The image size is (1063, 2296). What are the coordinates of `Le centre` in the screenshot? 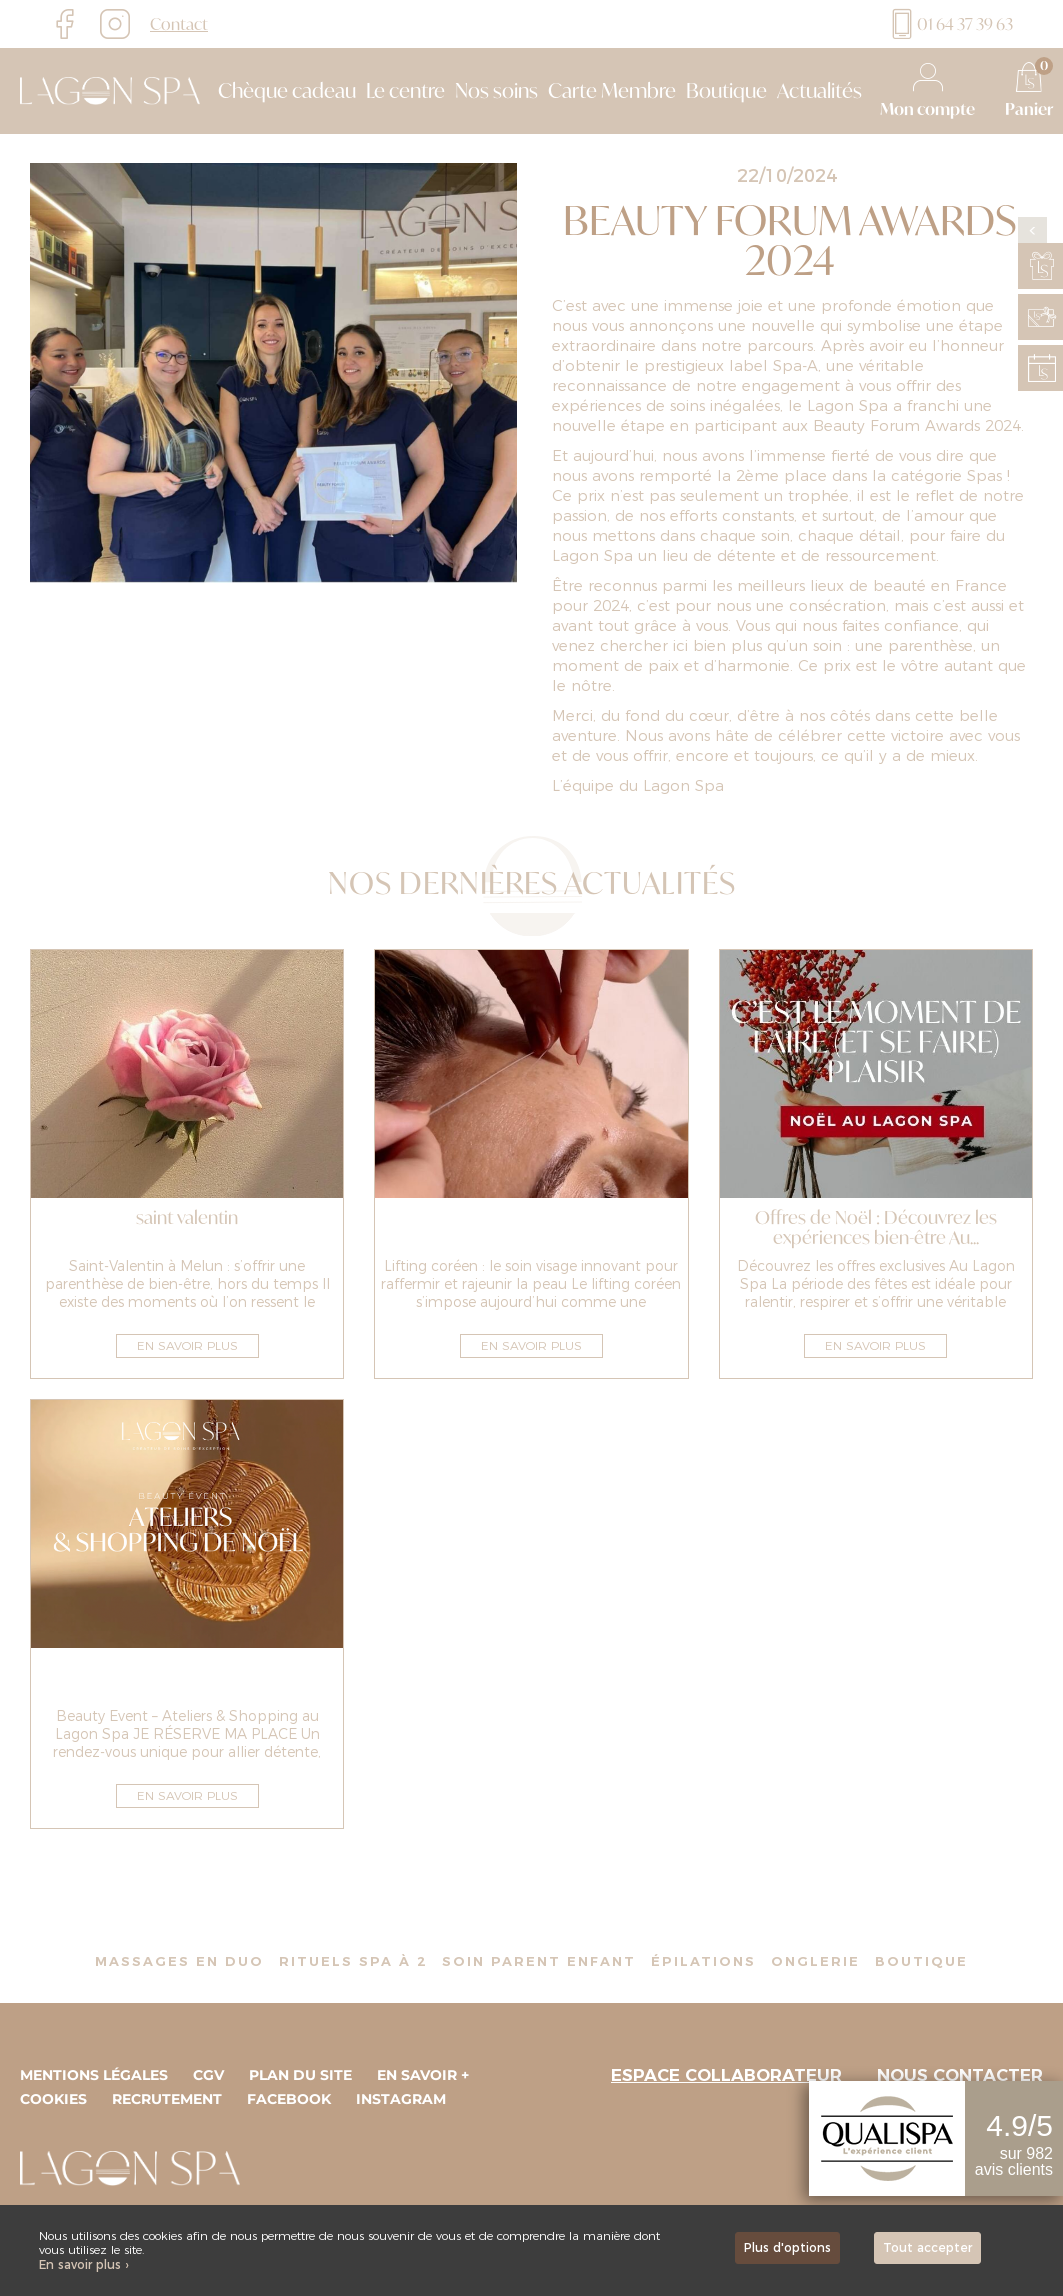 It's located at (405, 91).